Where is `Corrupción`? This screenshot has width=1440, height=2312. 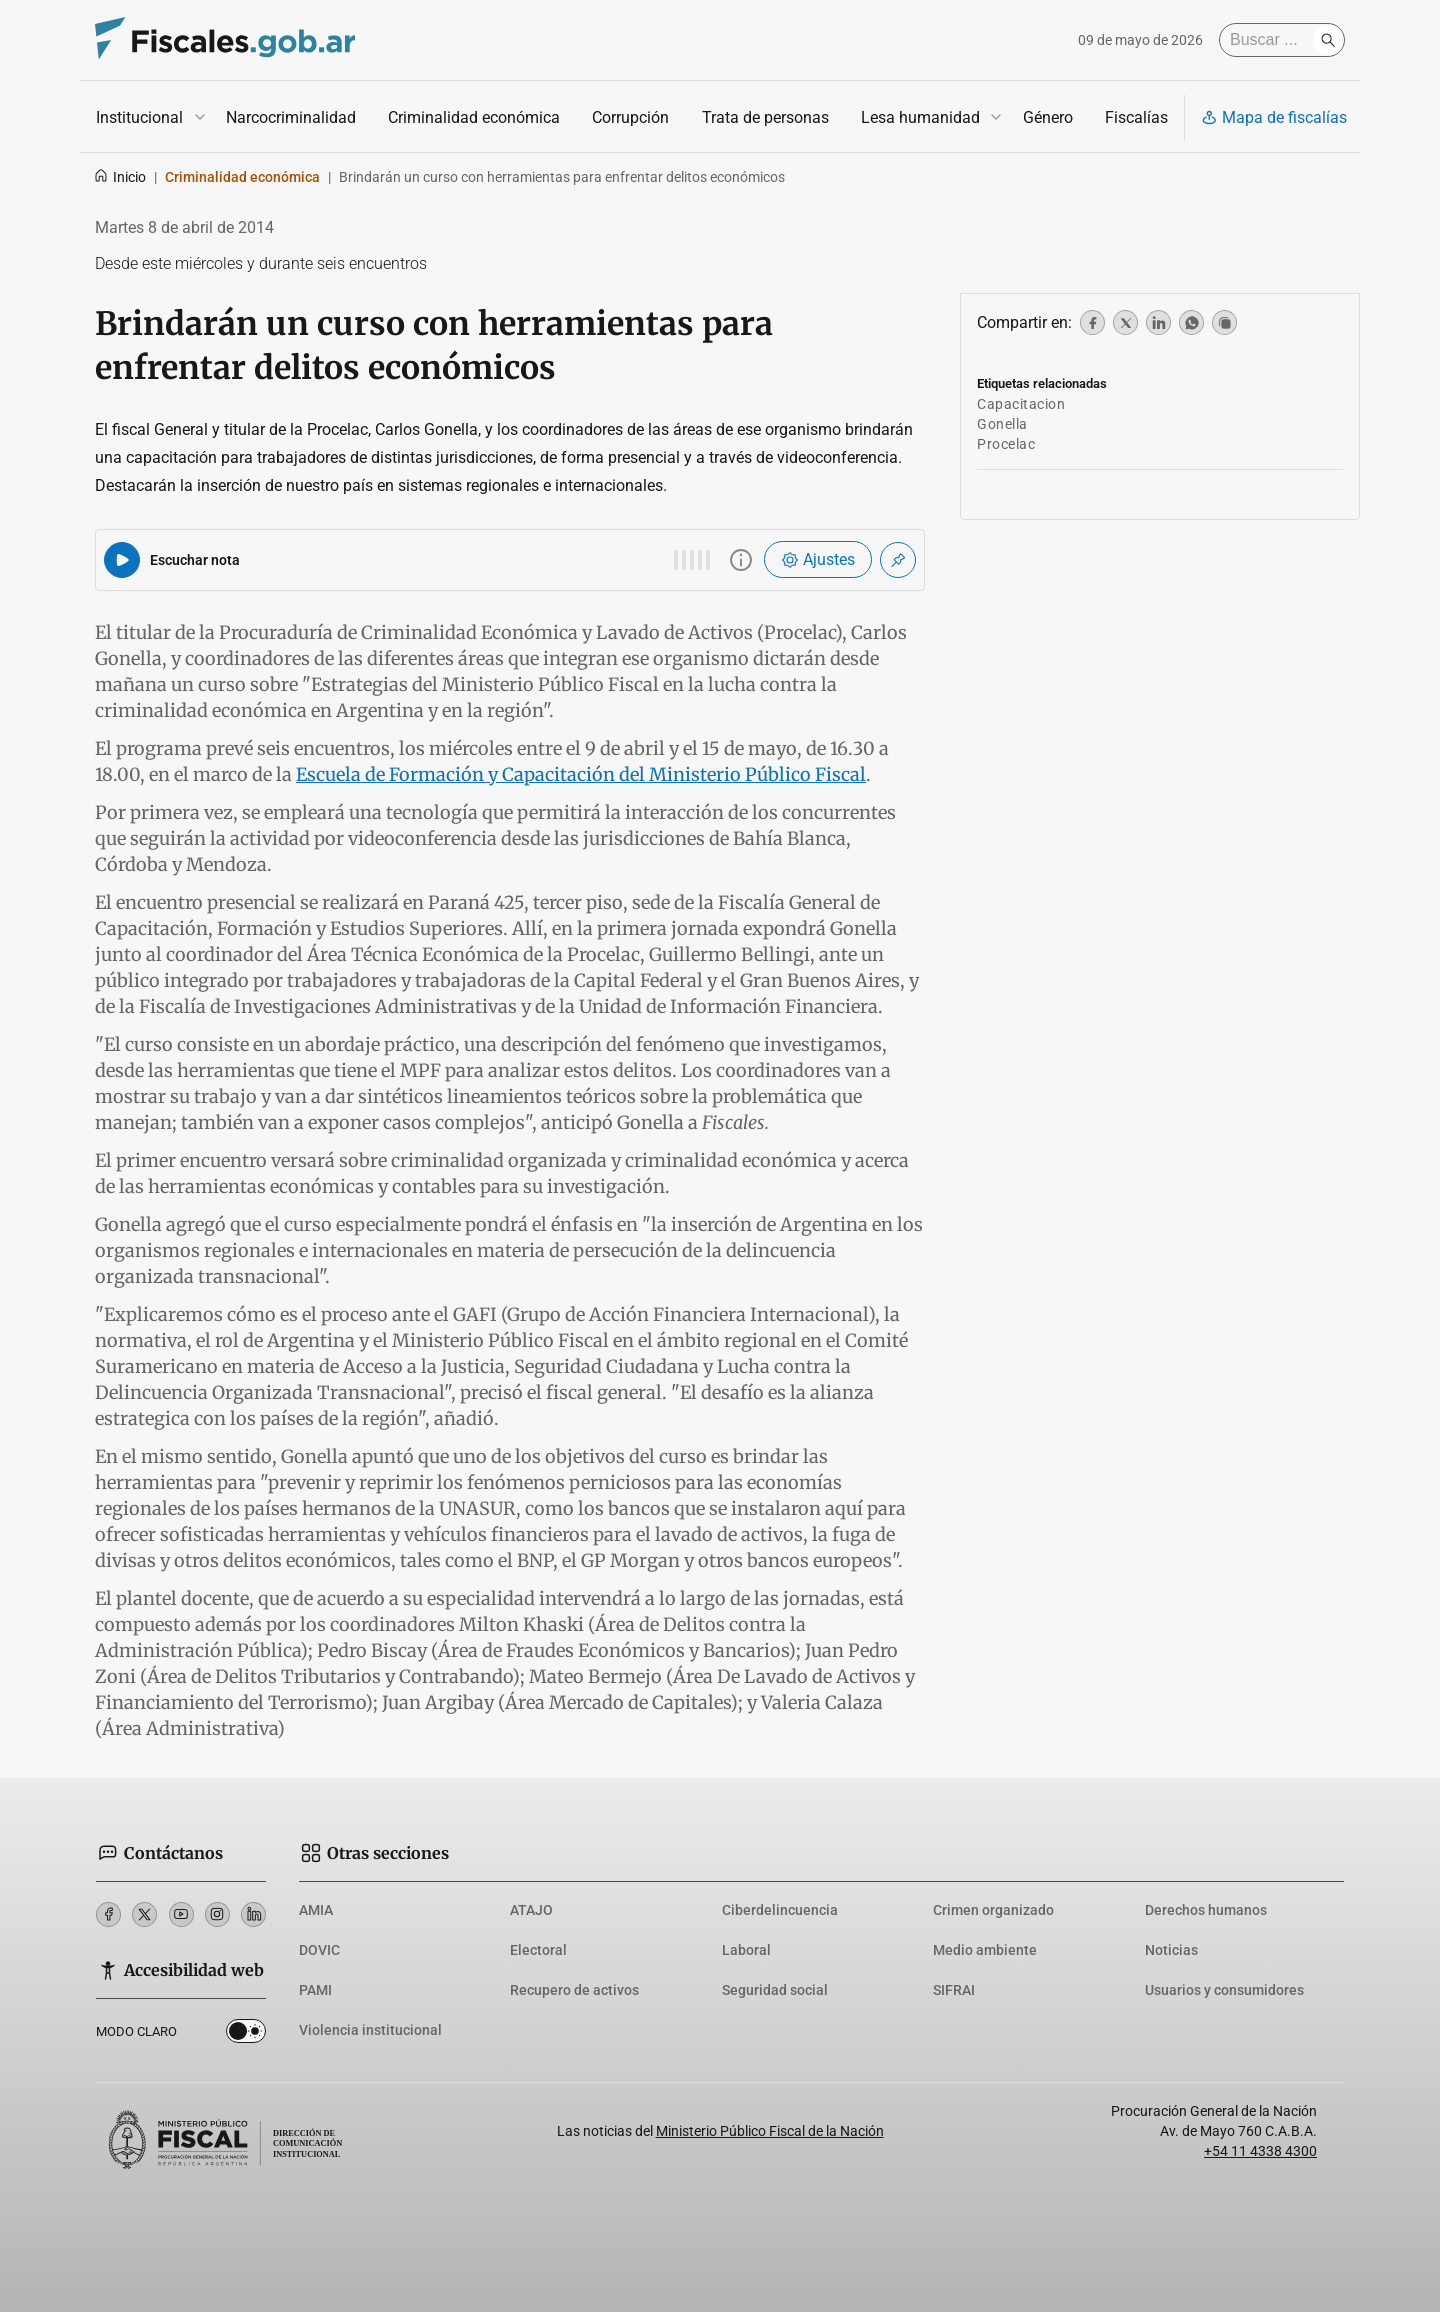
Corrupción is located at coordinates (630, 117).